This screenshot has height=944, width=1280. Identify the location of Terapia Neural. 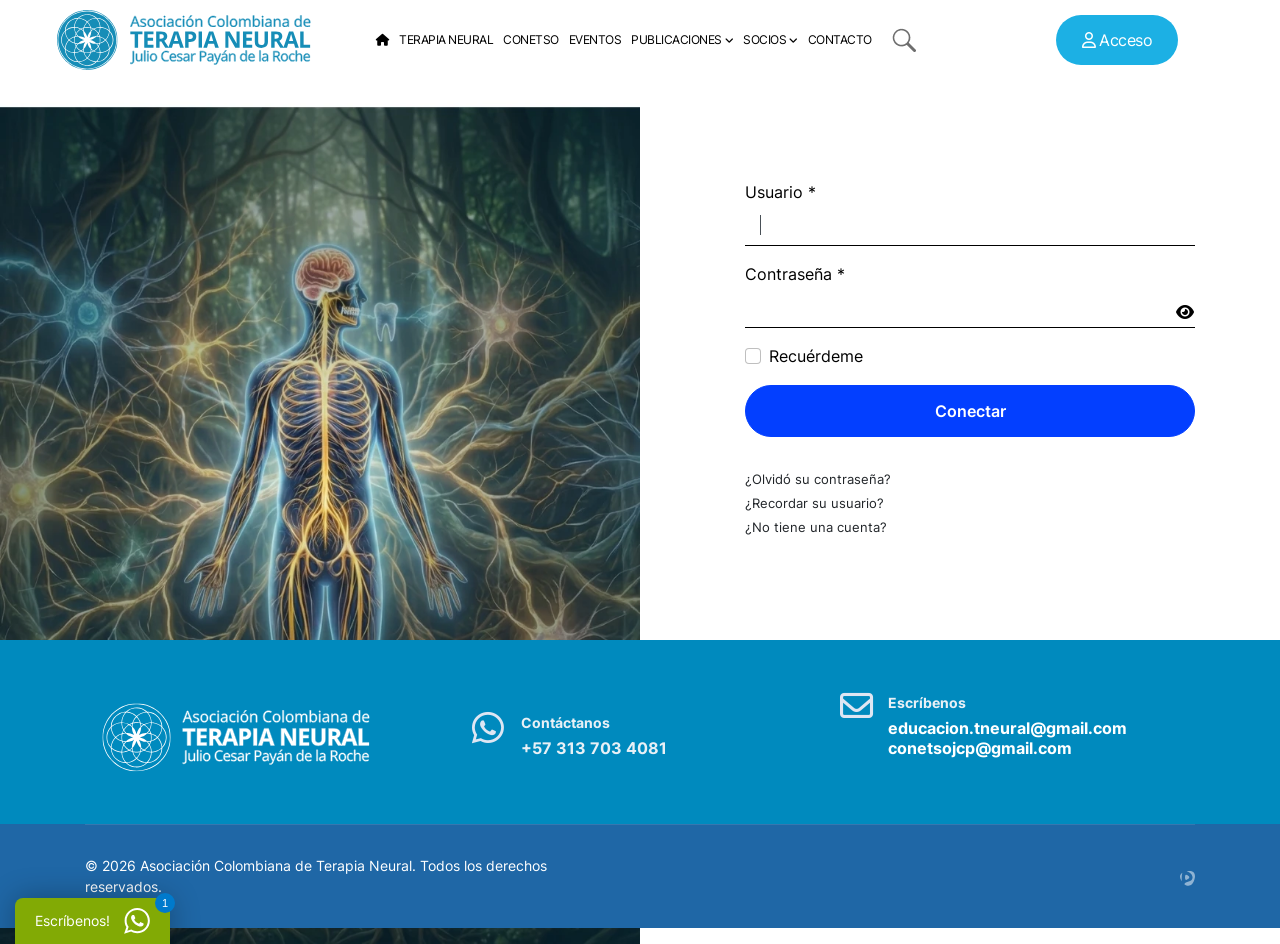
(446, 39).